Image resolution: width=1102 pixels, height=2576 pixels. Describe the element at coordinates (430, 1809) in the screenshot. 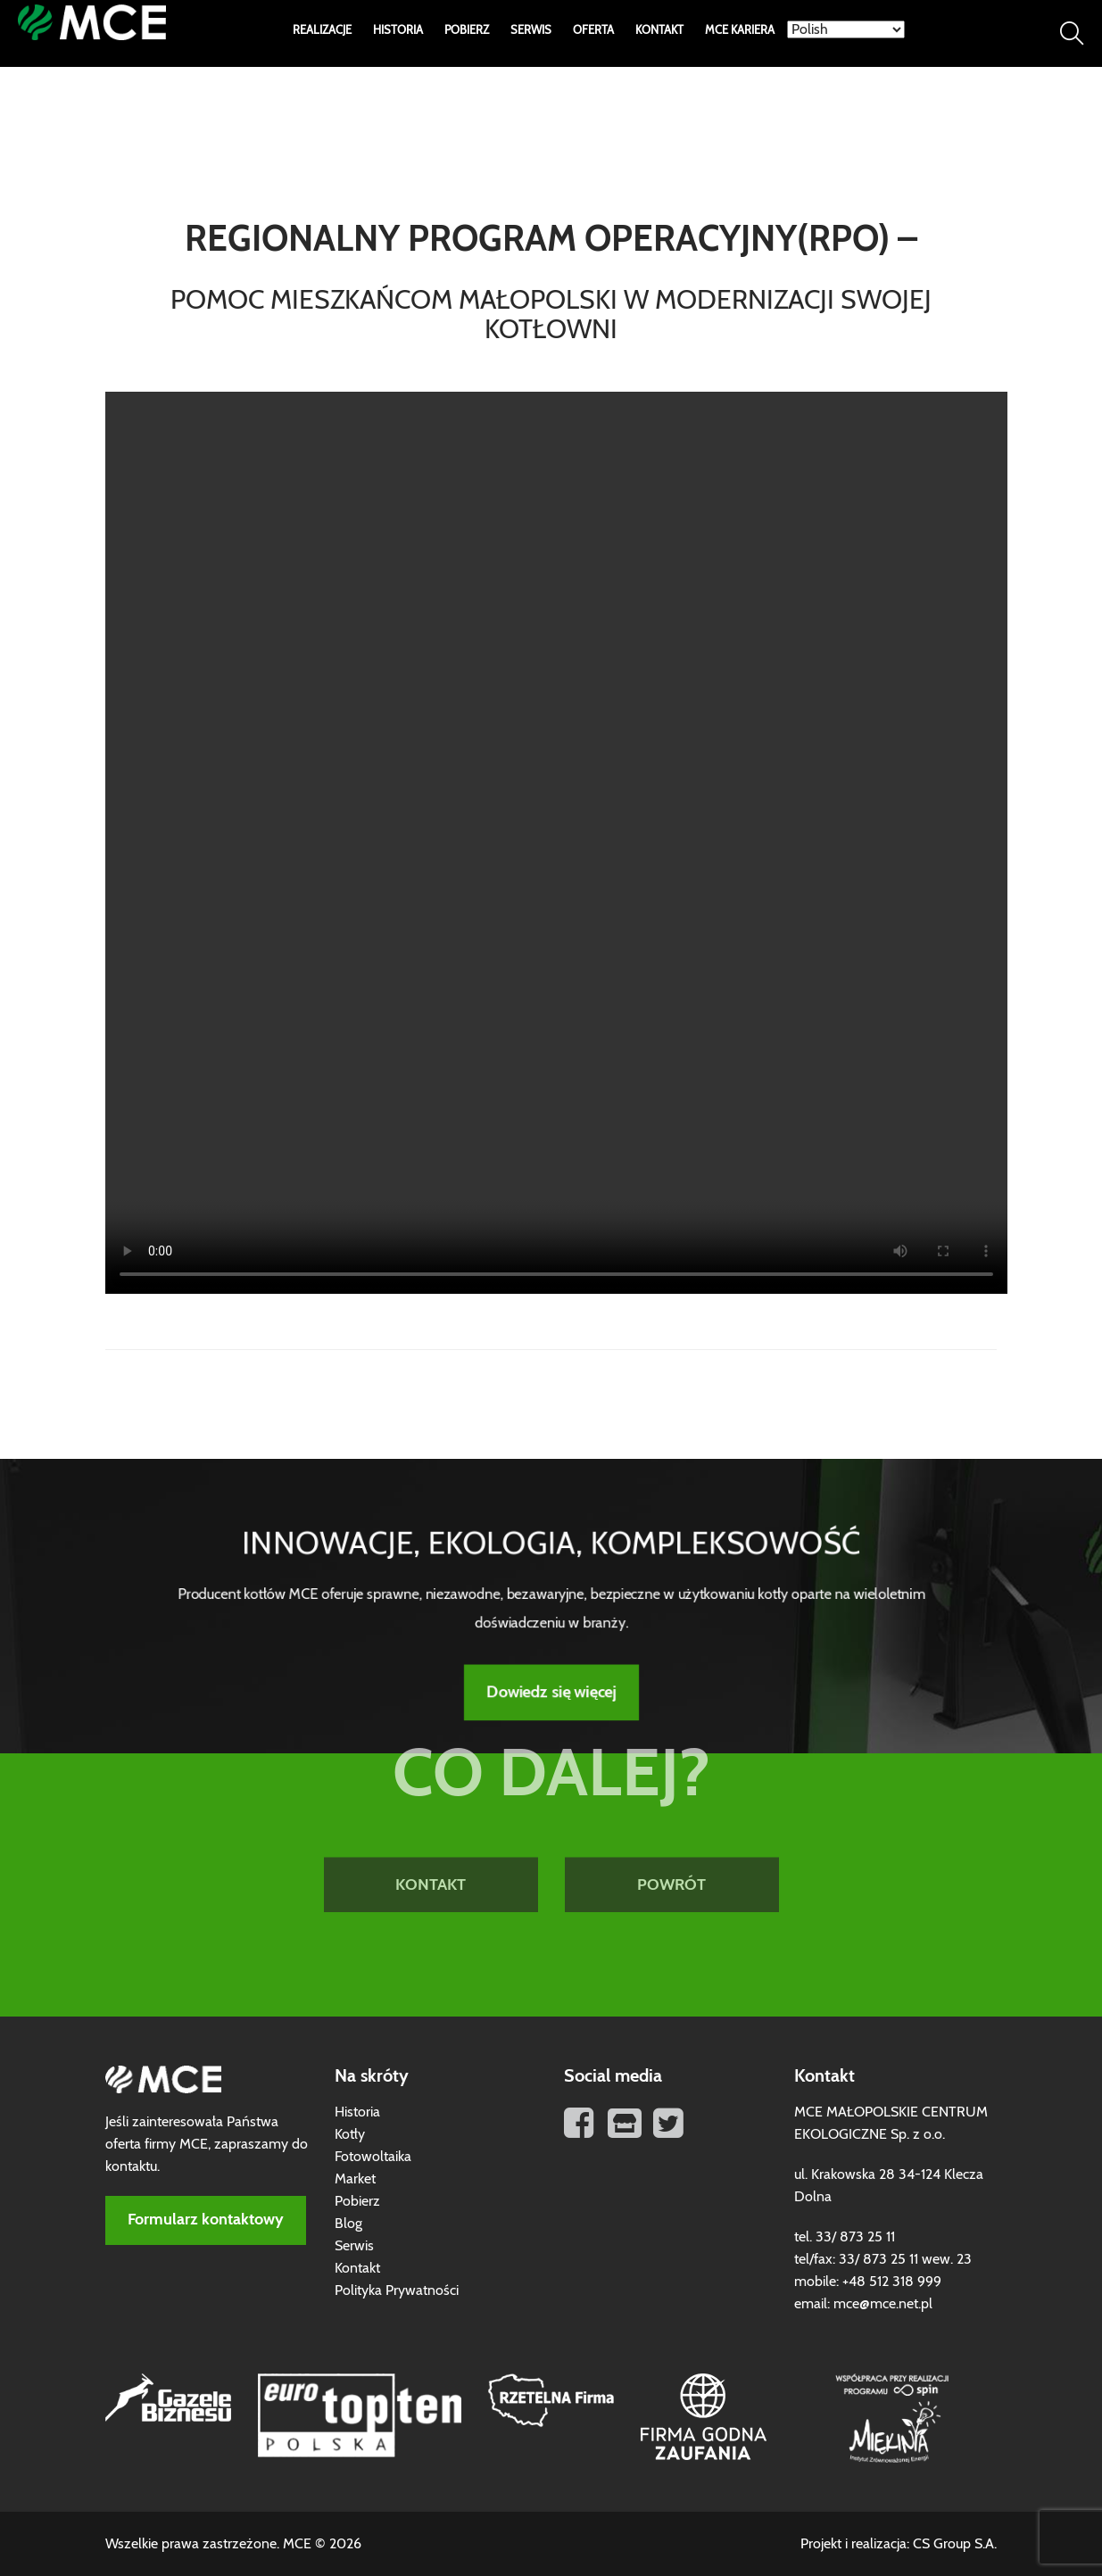

I see `KONTAKT` at that location.